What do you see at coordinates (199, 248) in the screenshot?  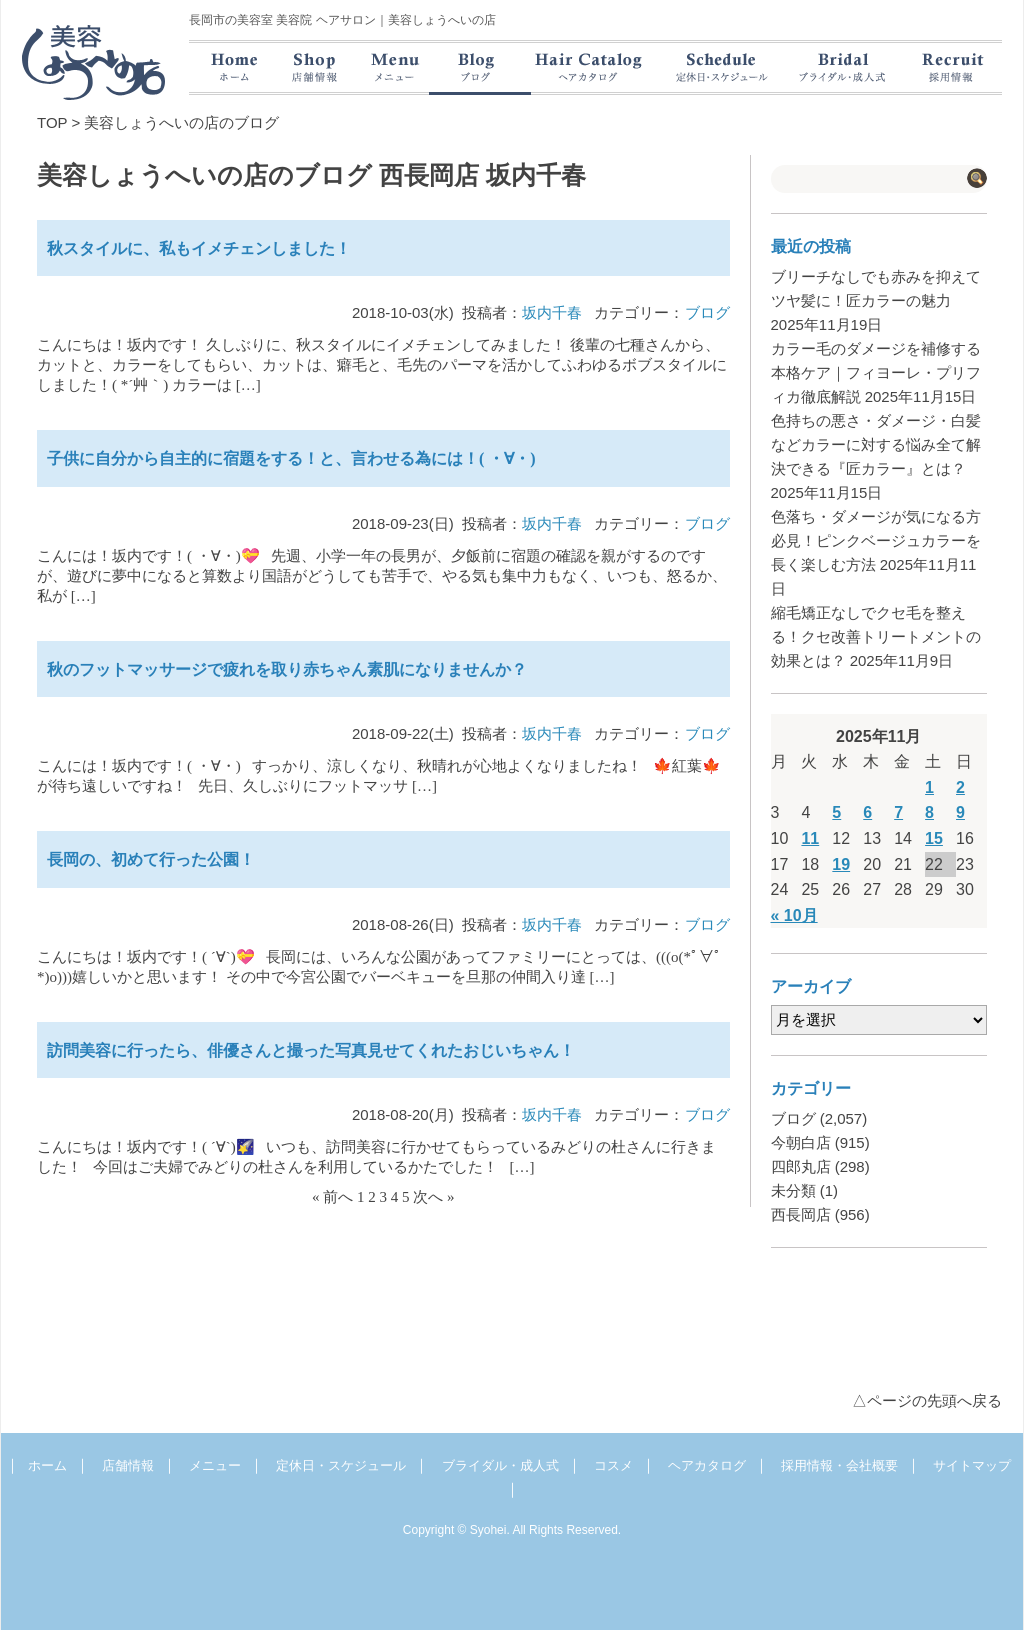 I see `秋スタイルに、私もイメチェンしました！` at bounding box center [199, 248].